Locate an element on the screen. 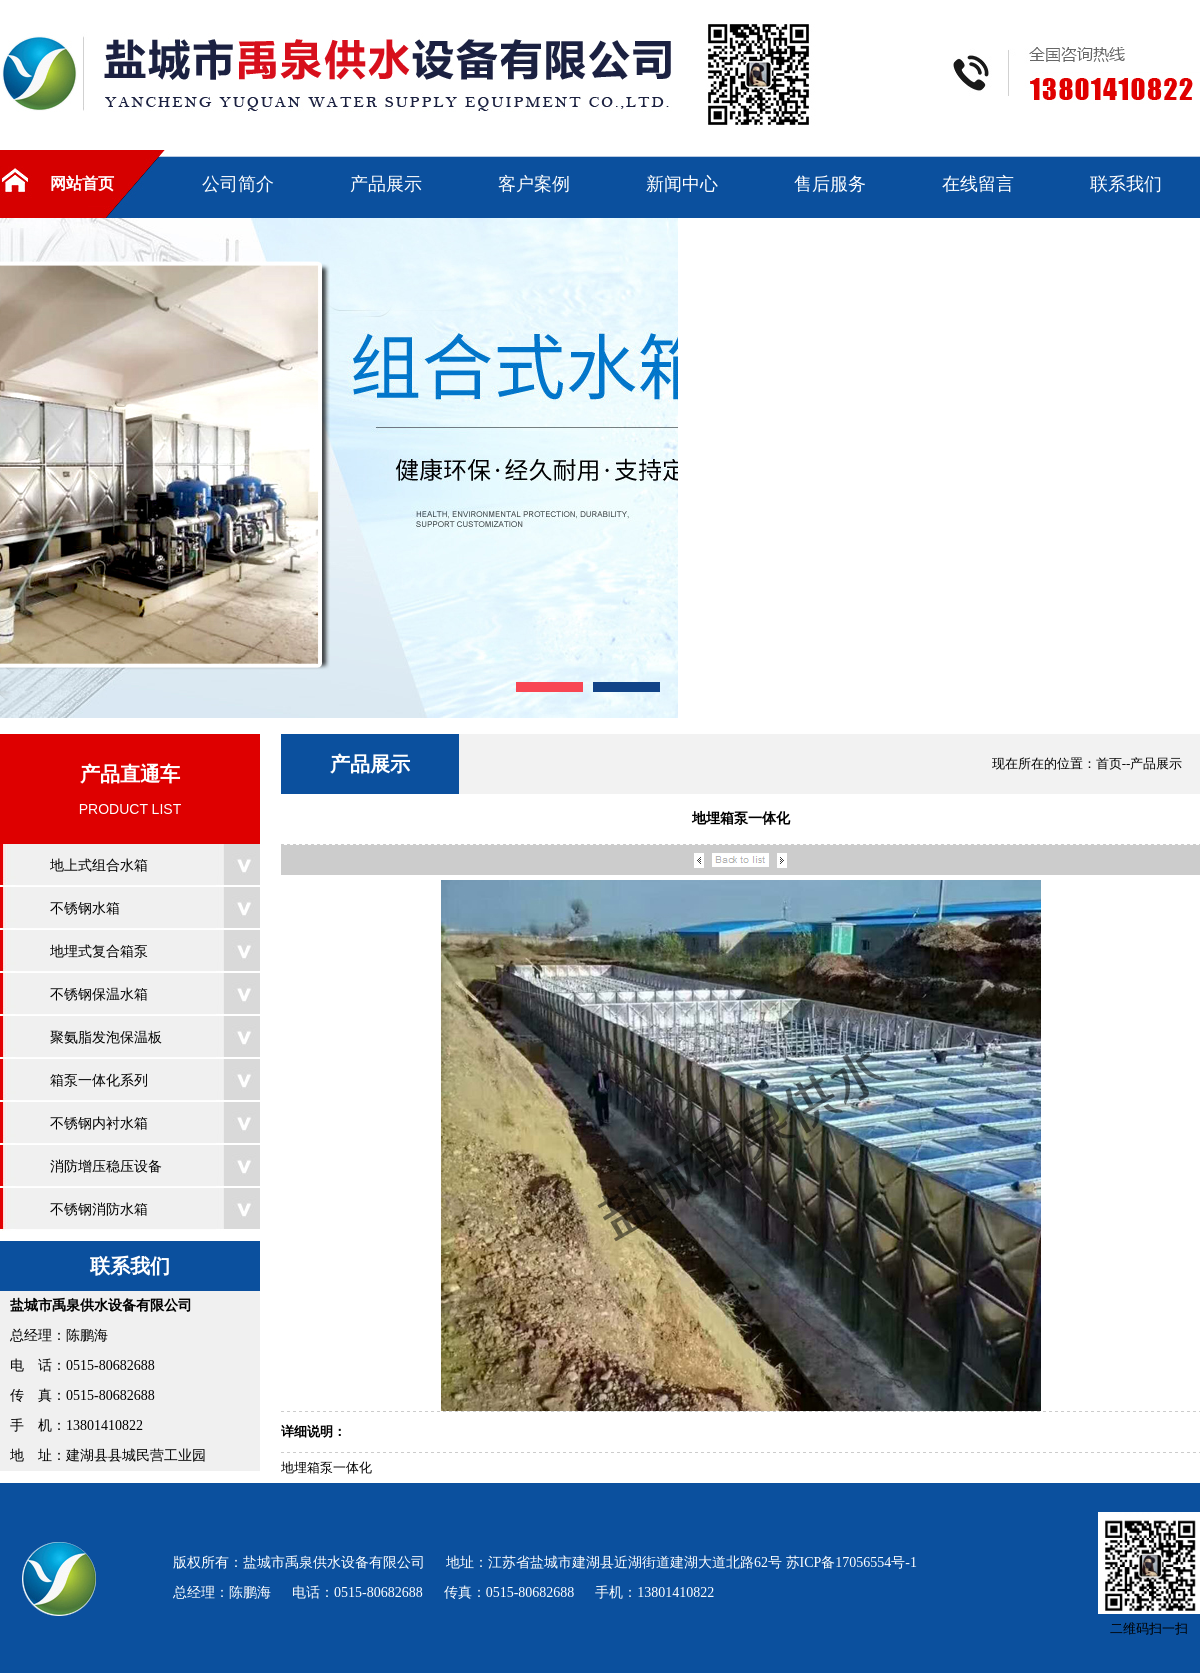 The width and height of the screenshot is (1200, 1673). 产品展示 is located at coordinates (386, 184).